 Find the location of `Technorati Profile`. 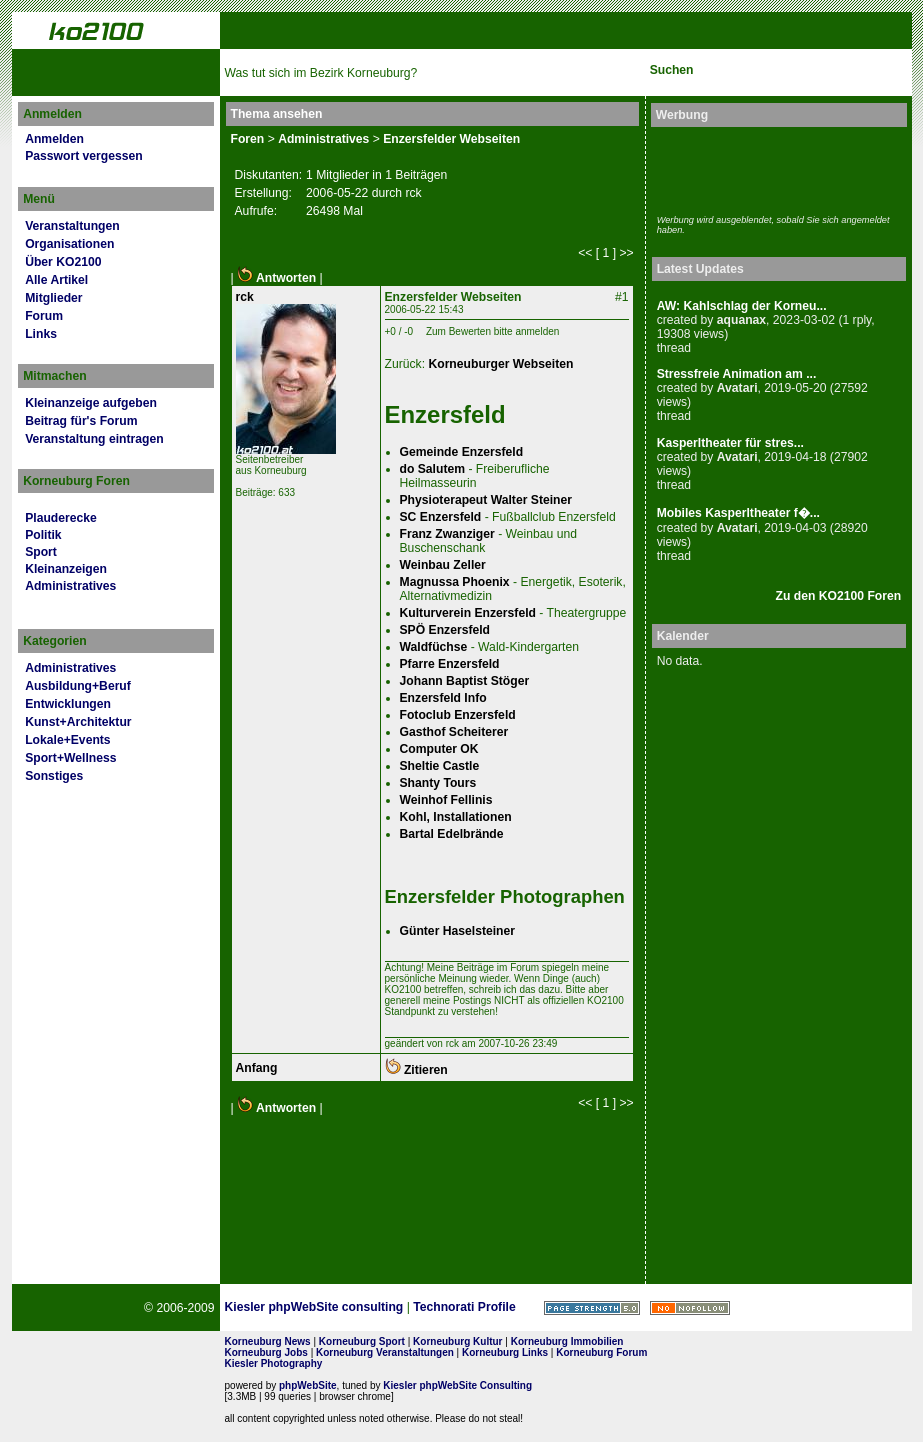

Technorati Profile is located at coordinates (464, 1307).